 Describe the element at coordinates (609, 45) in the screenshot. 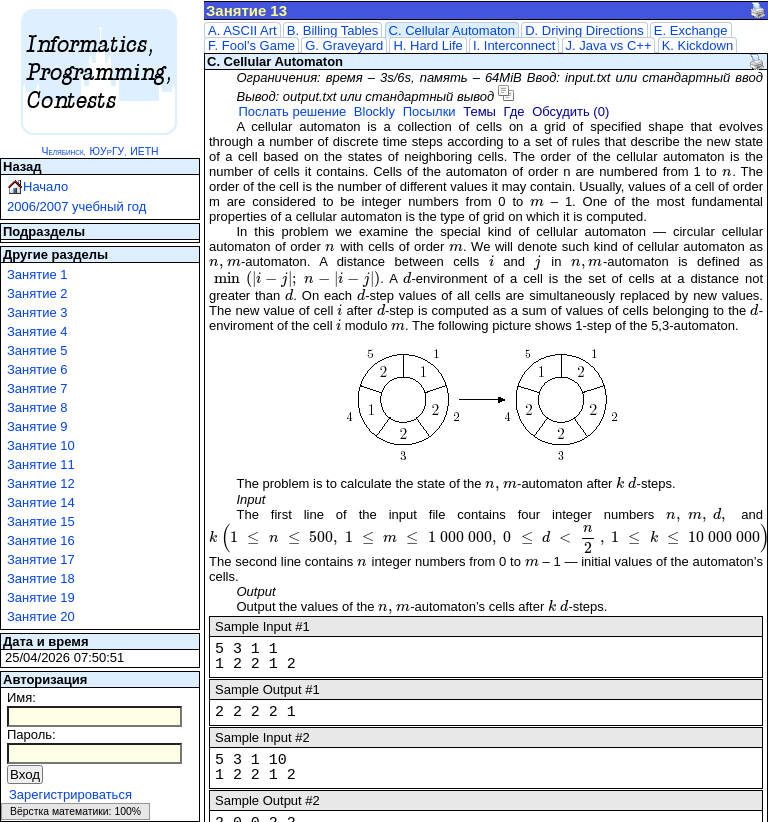

I see `J. Java vs C++` at that location.